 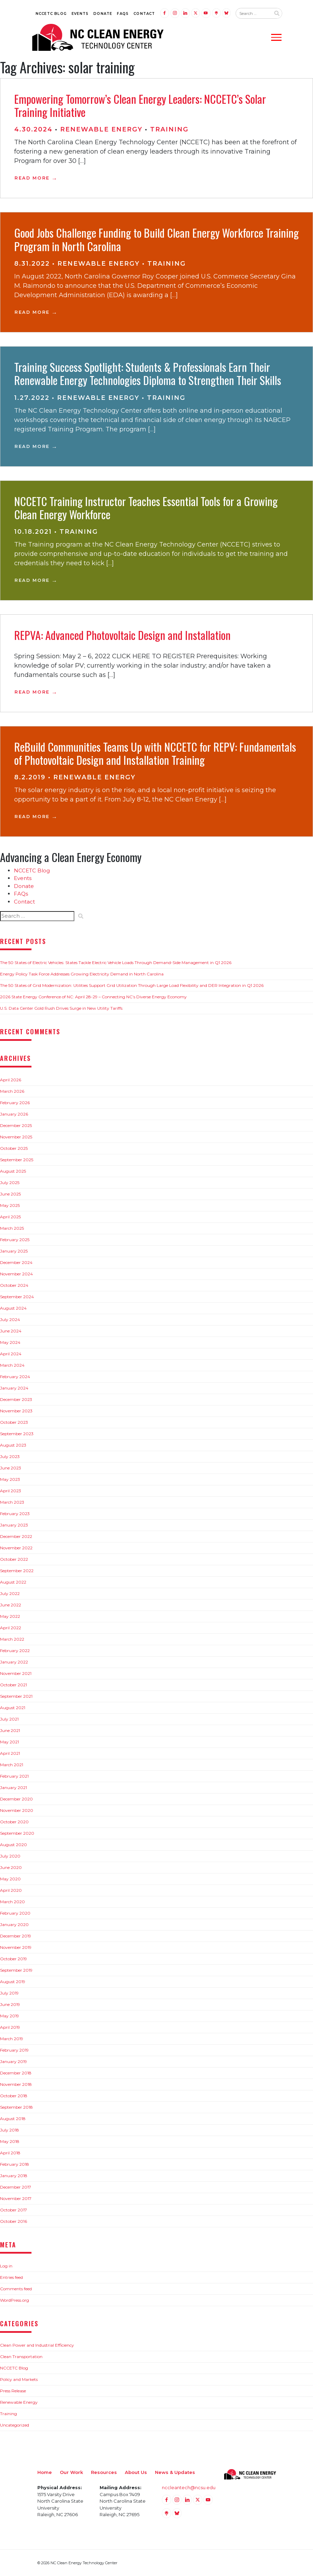 What do you see at coordinates (10, 1205) in the screenshot?
I see `May 2025` at bounding box center [10, 1205].